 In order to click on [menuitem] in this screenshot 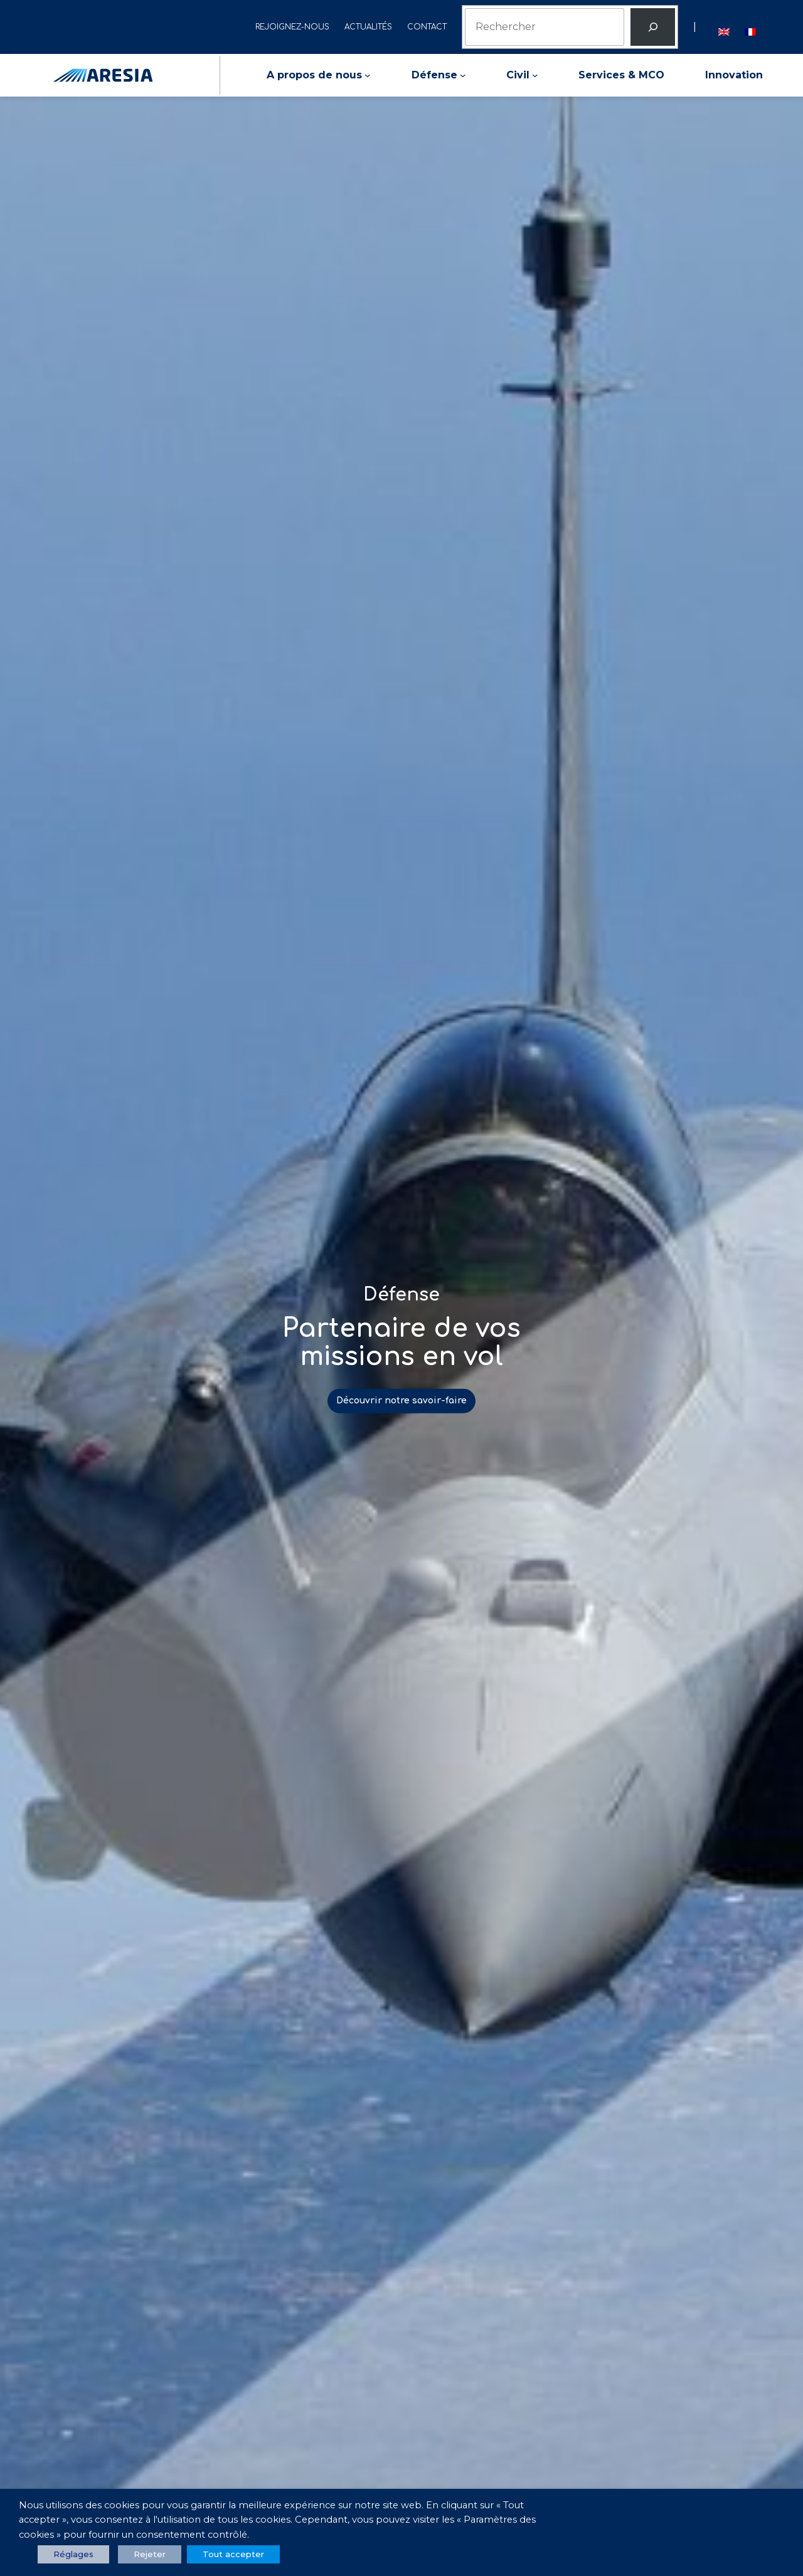, I will do `click(724, 26)`.